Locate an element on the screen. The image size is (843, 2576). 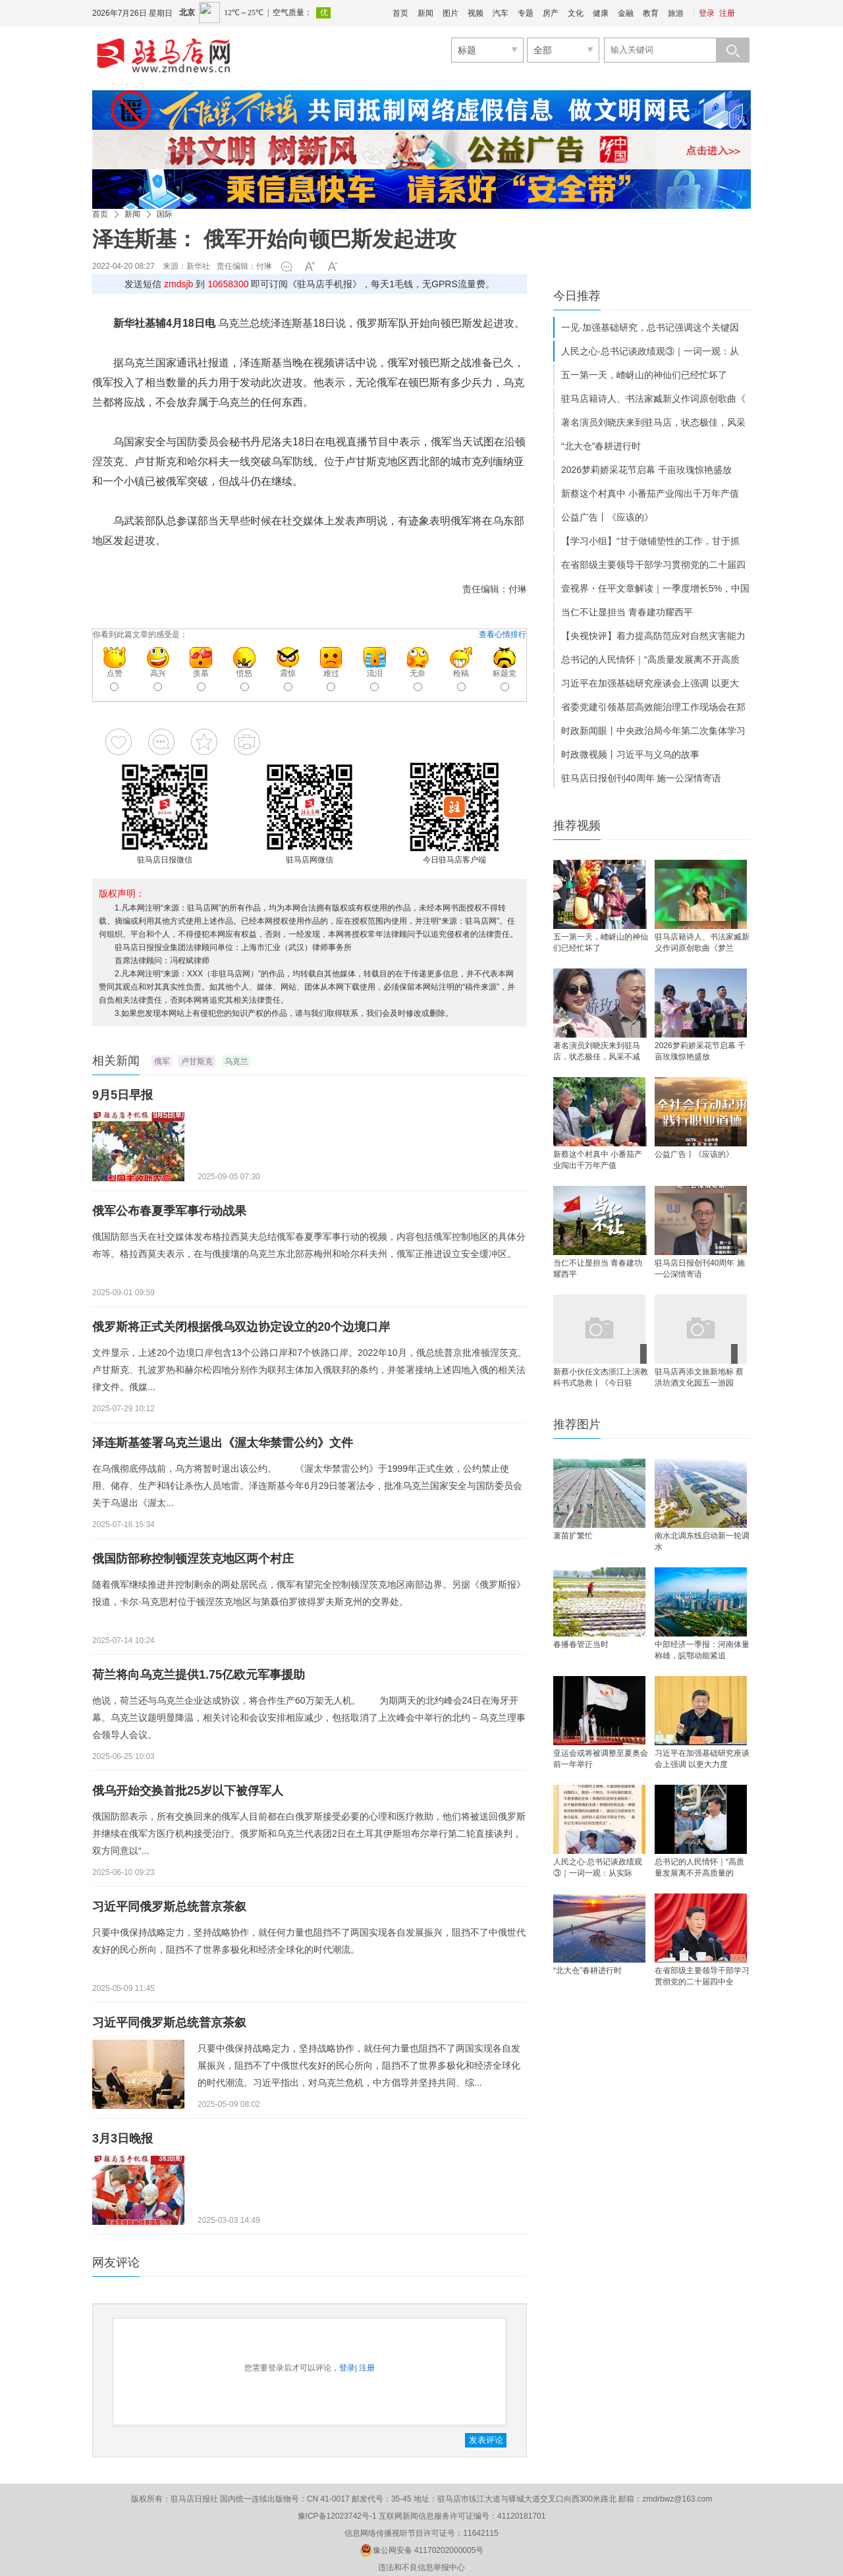
一见·加强基础研究，总书记强调这个关键因 is located at coordinates (650, 327).